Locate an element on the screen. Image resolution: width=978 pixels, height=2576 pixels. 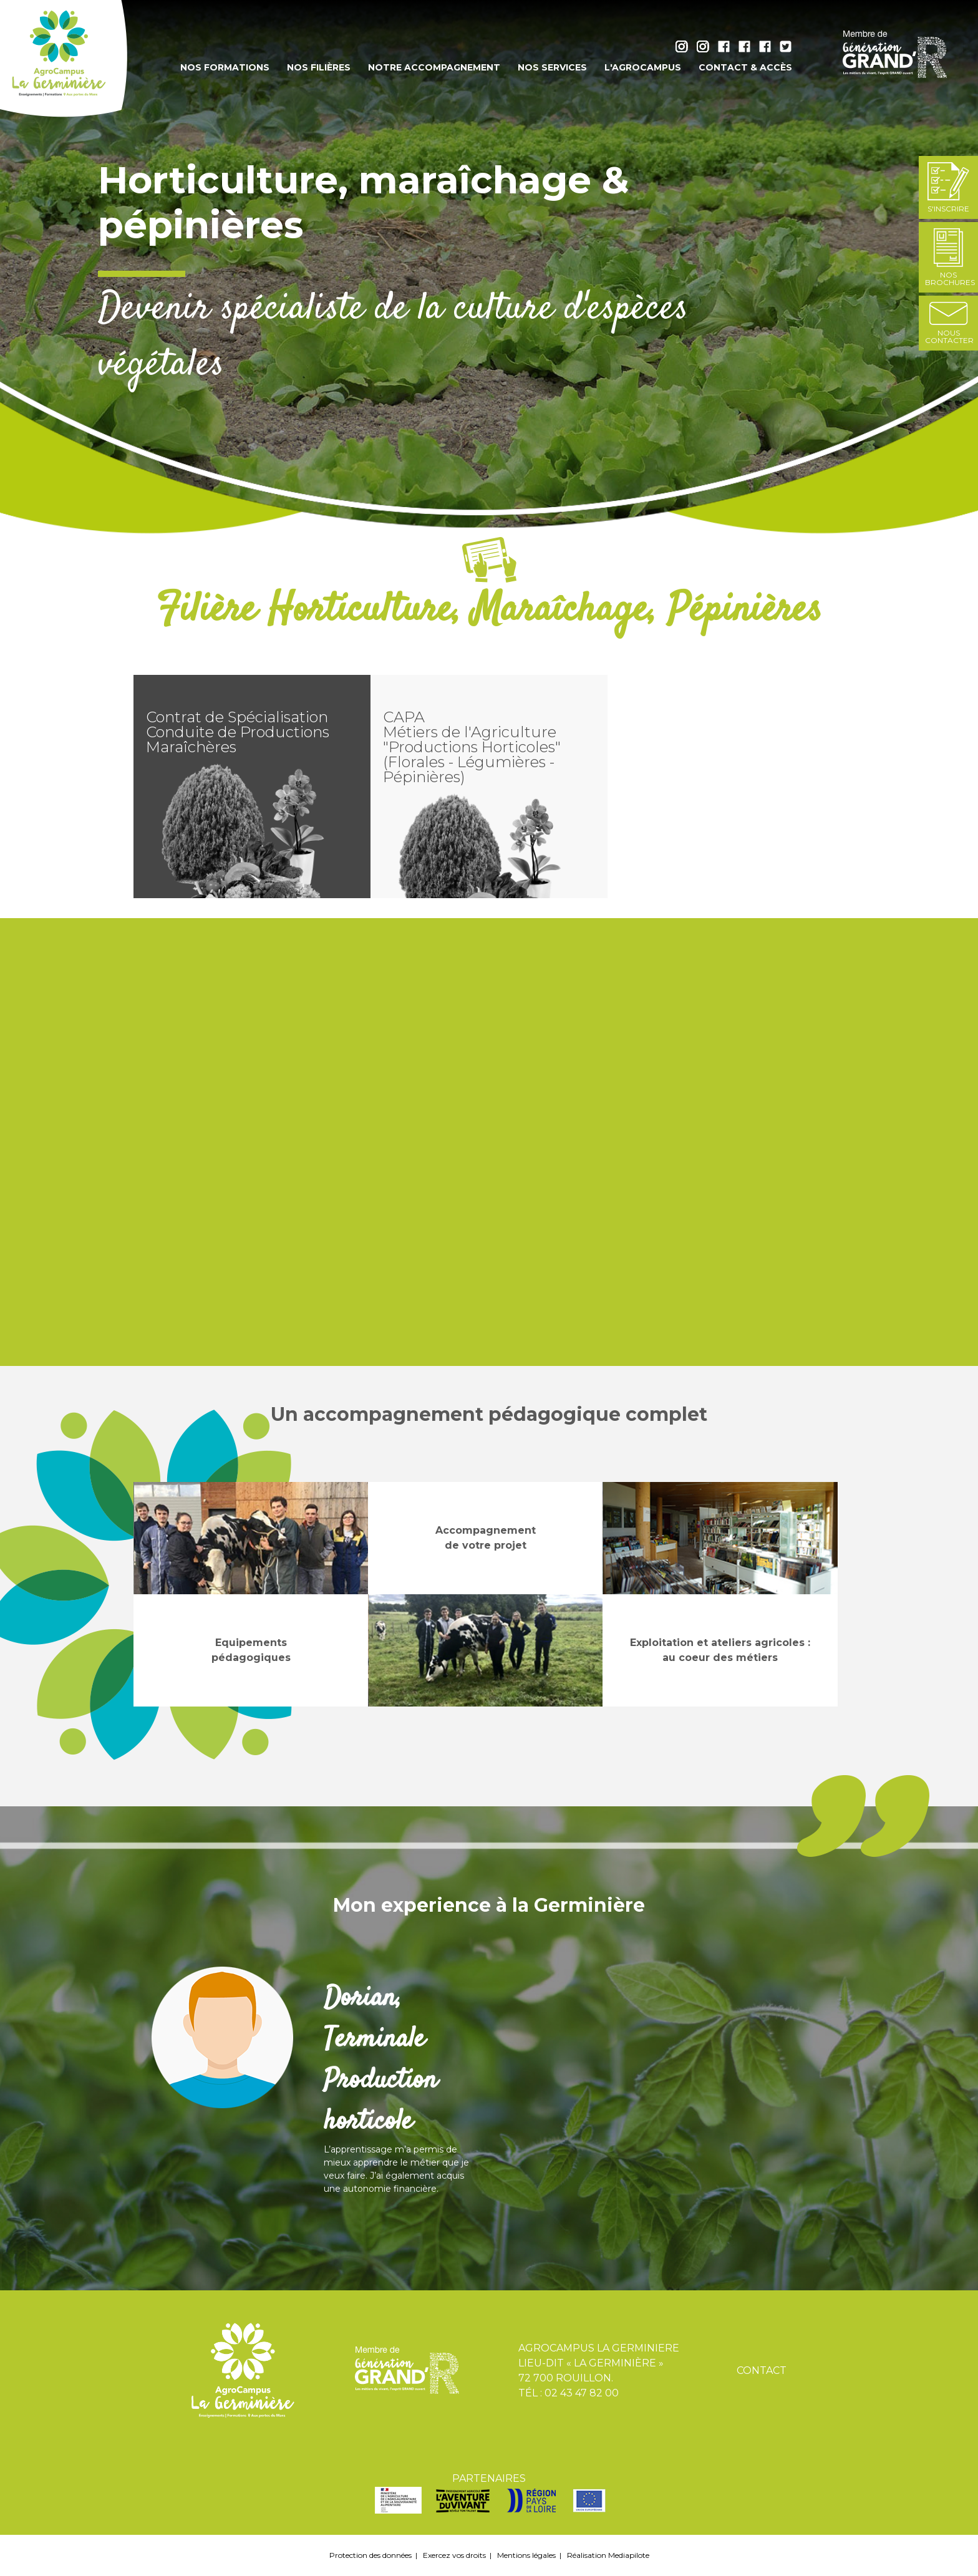
Notre accompagnement is located at coordinates (434, 67).